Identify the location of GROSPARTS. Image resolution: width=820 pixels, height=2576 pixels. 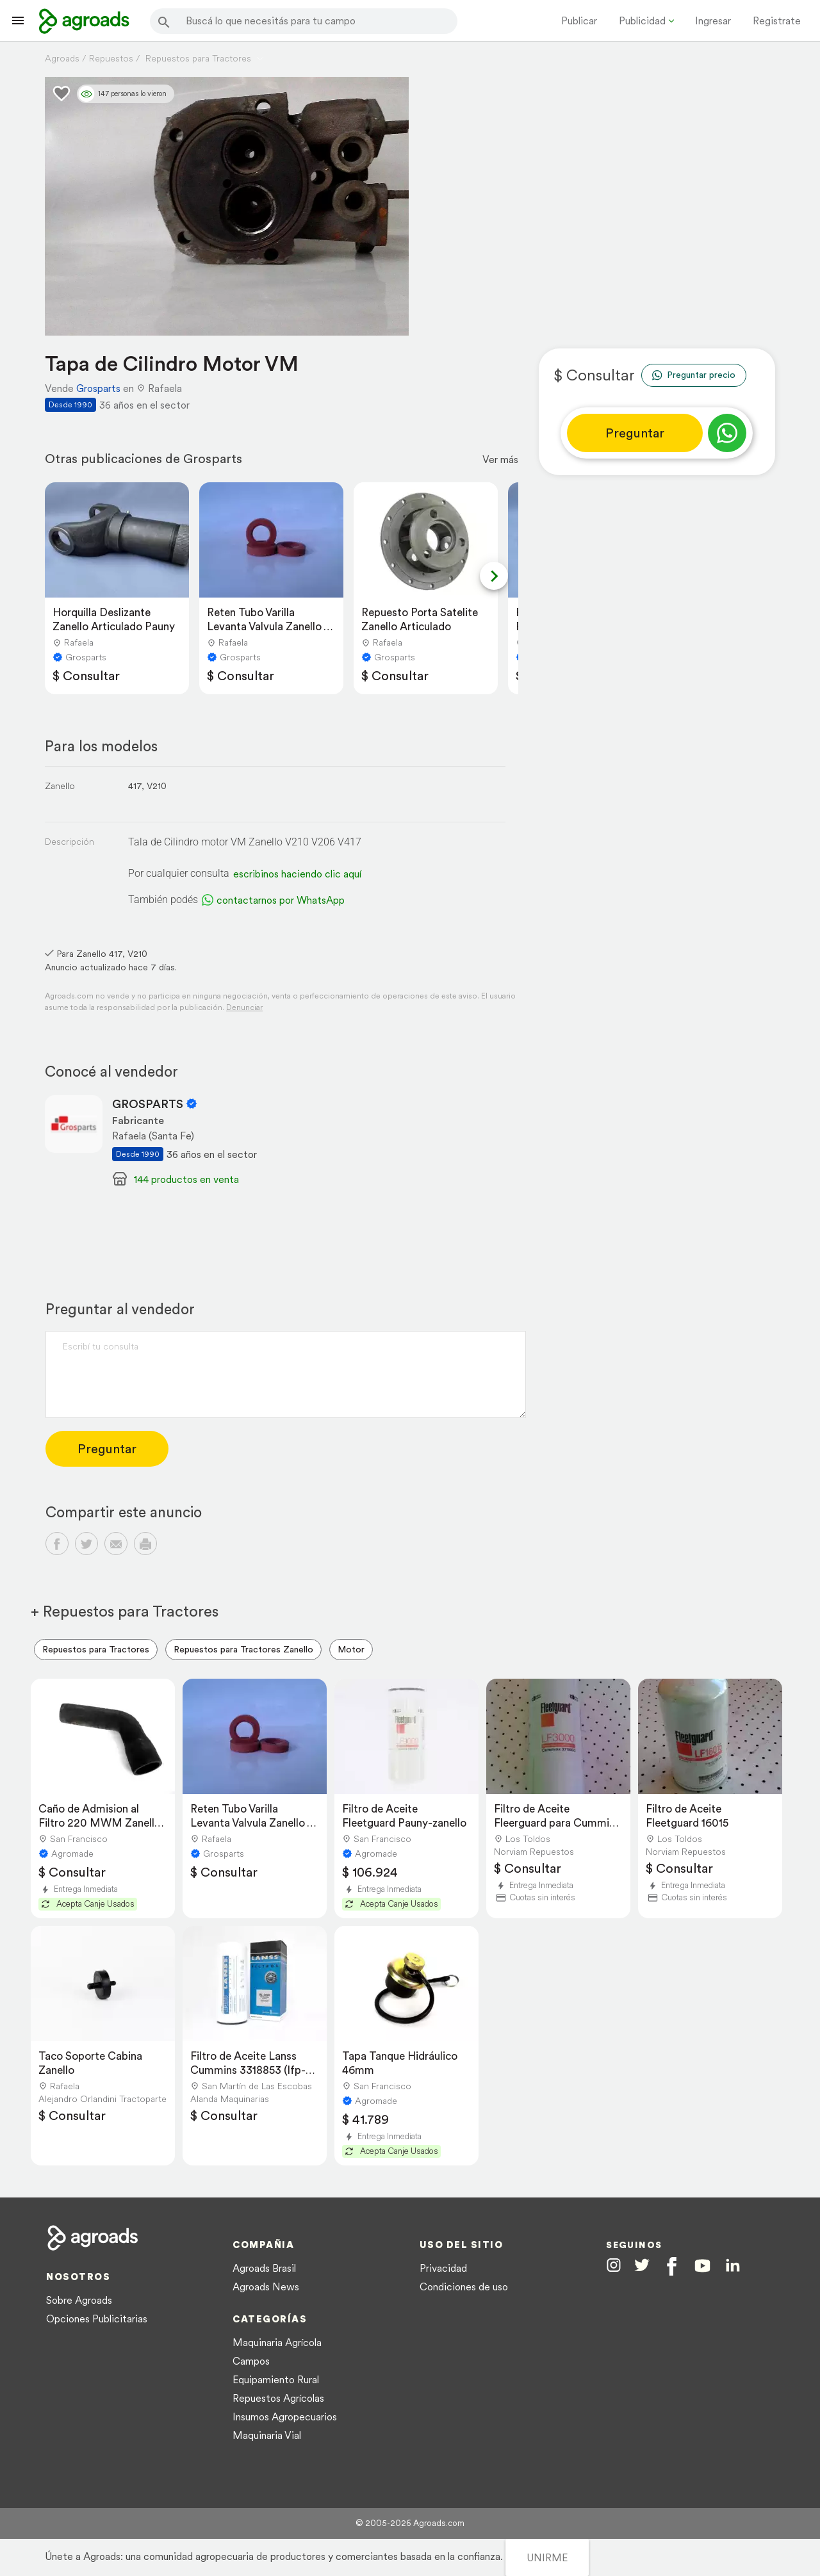
(154, 1103).